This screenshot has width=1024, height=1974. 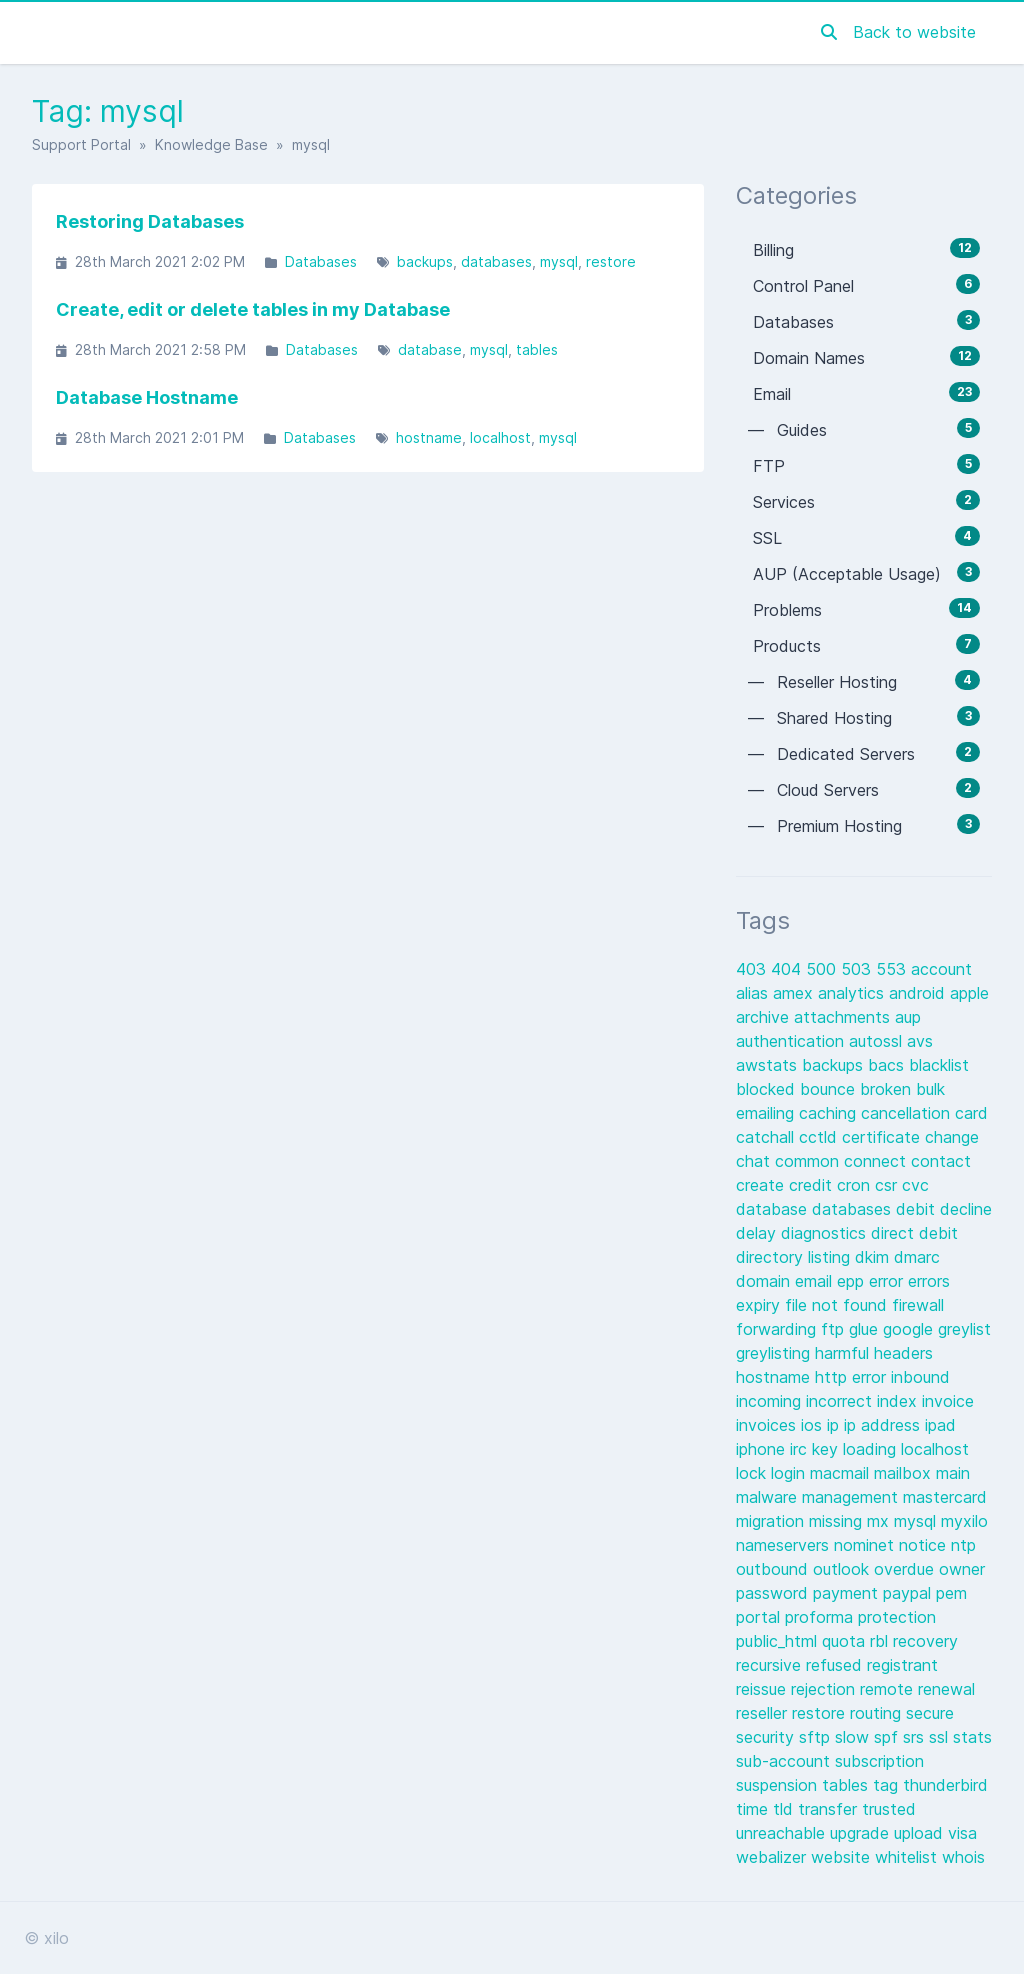 I want to click on whitelist, so click(x=908, y=1857).